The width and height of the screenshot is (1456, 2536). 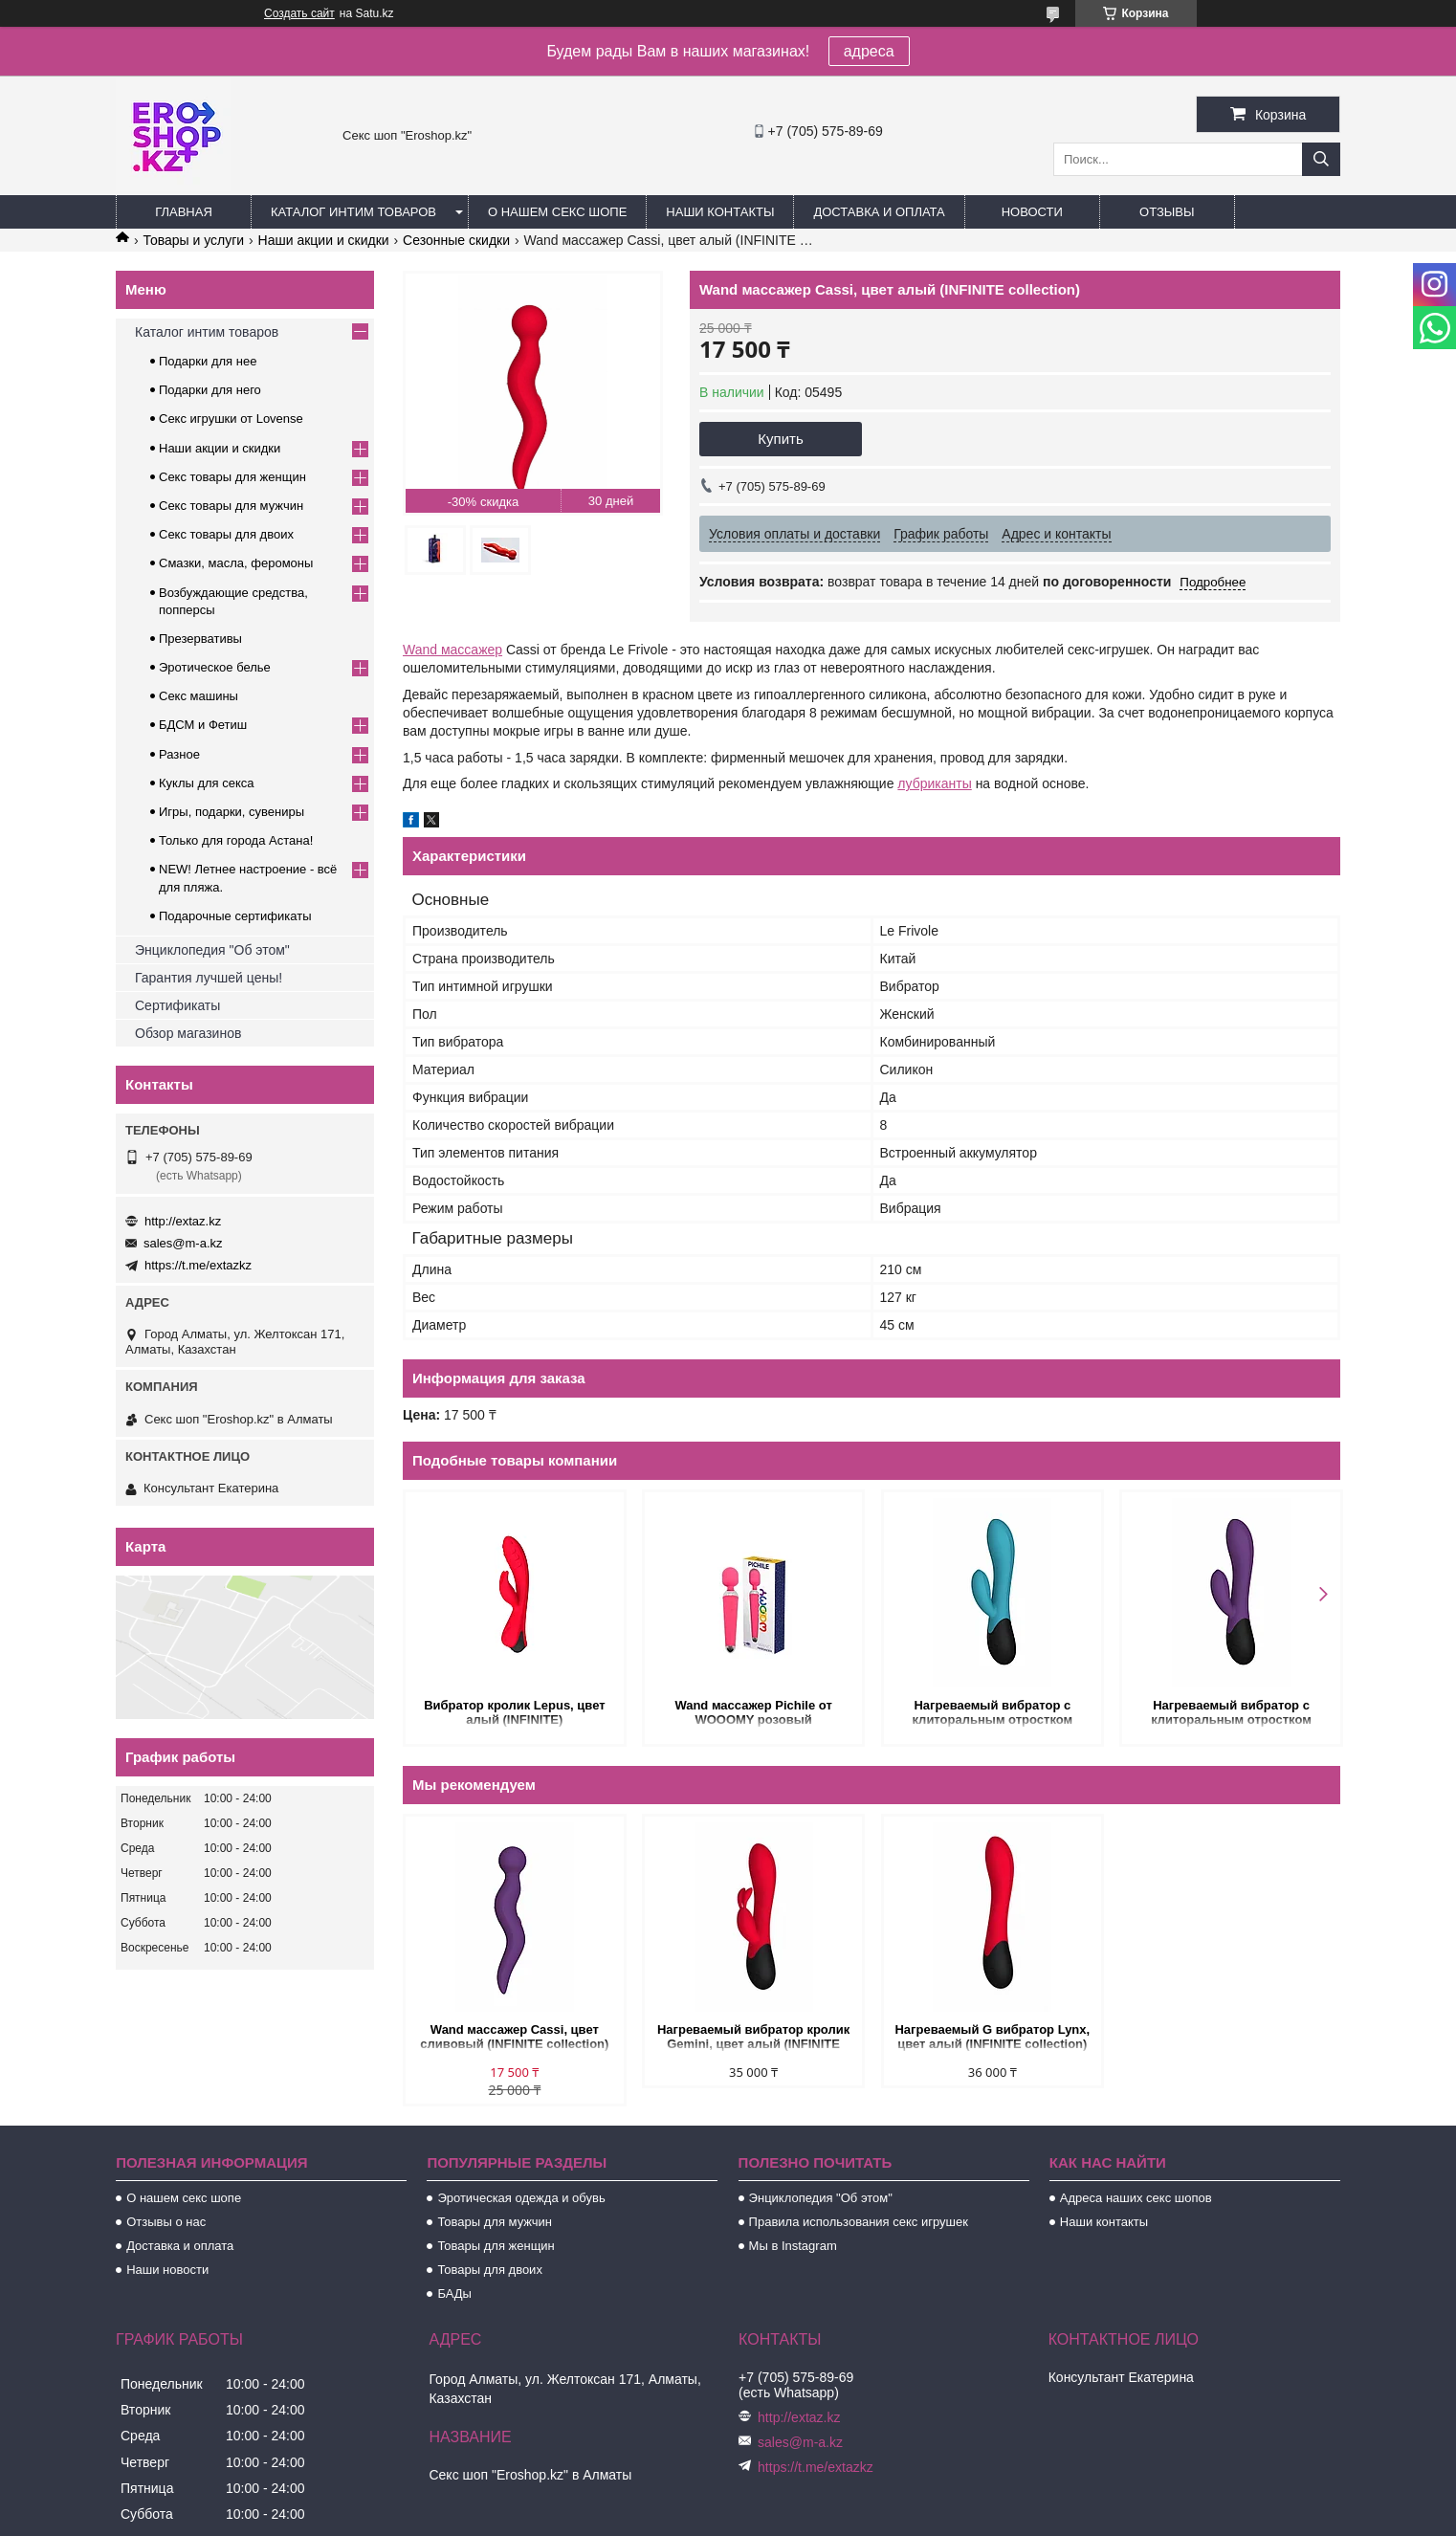 I want to click on Сертификаты, so click(x=177, y=1005).